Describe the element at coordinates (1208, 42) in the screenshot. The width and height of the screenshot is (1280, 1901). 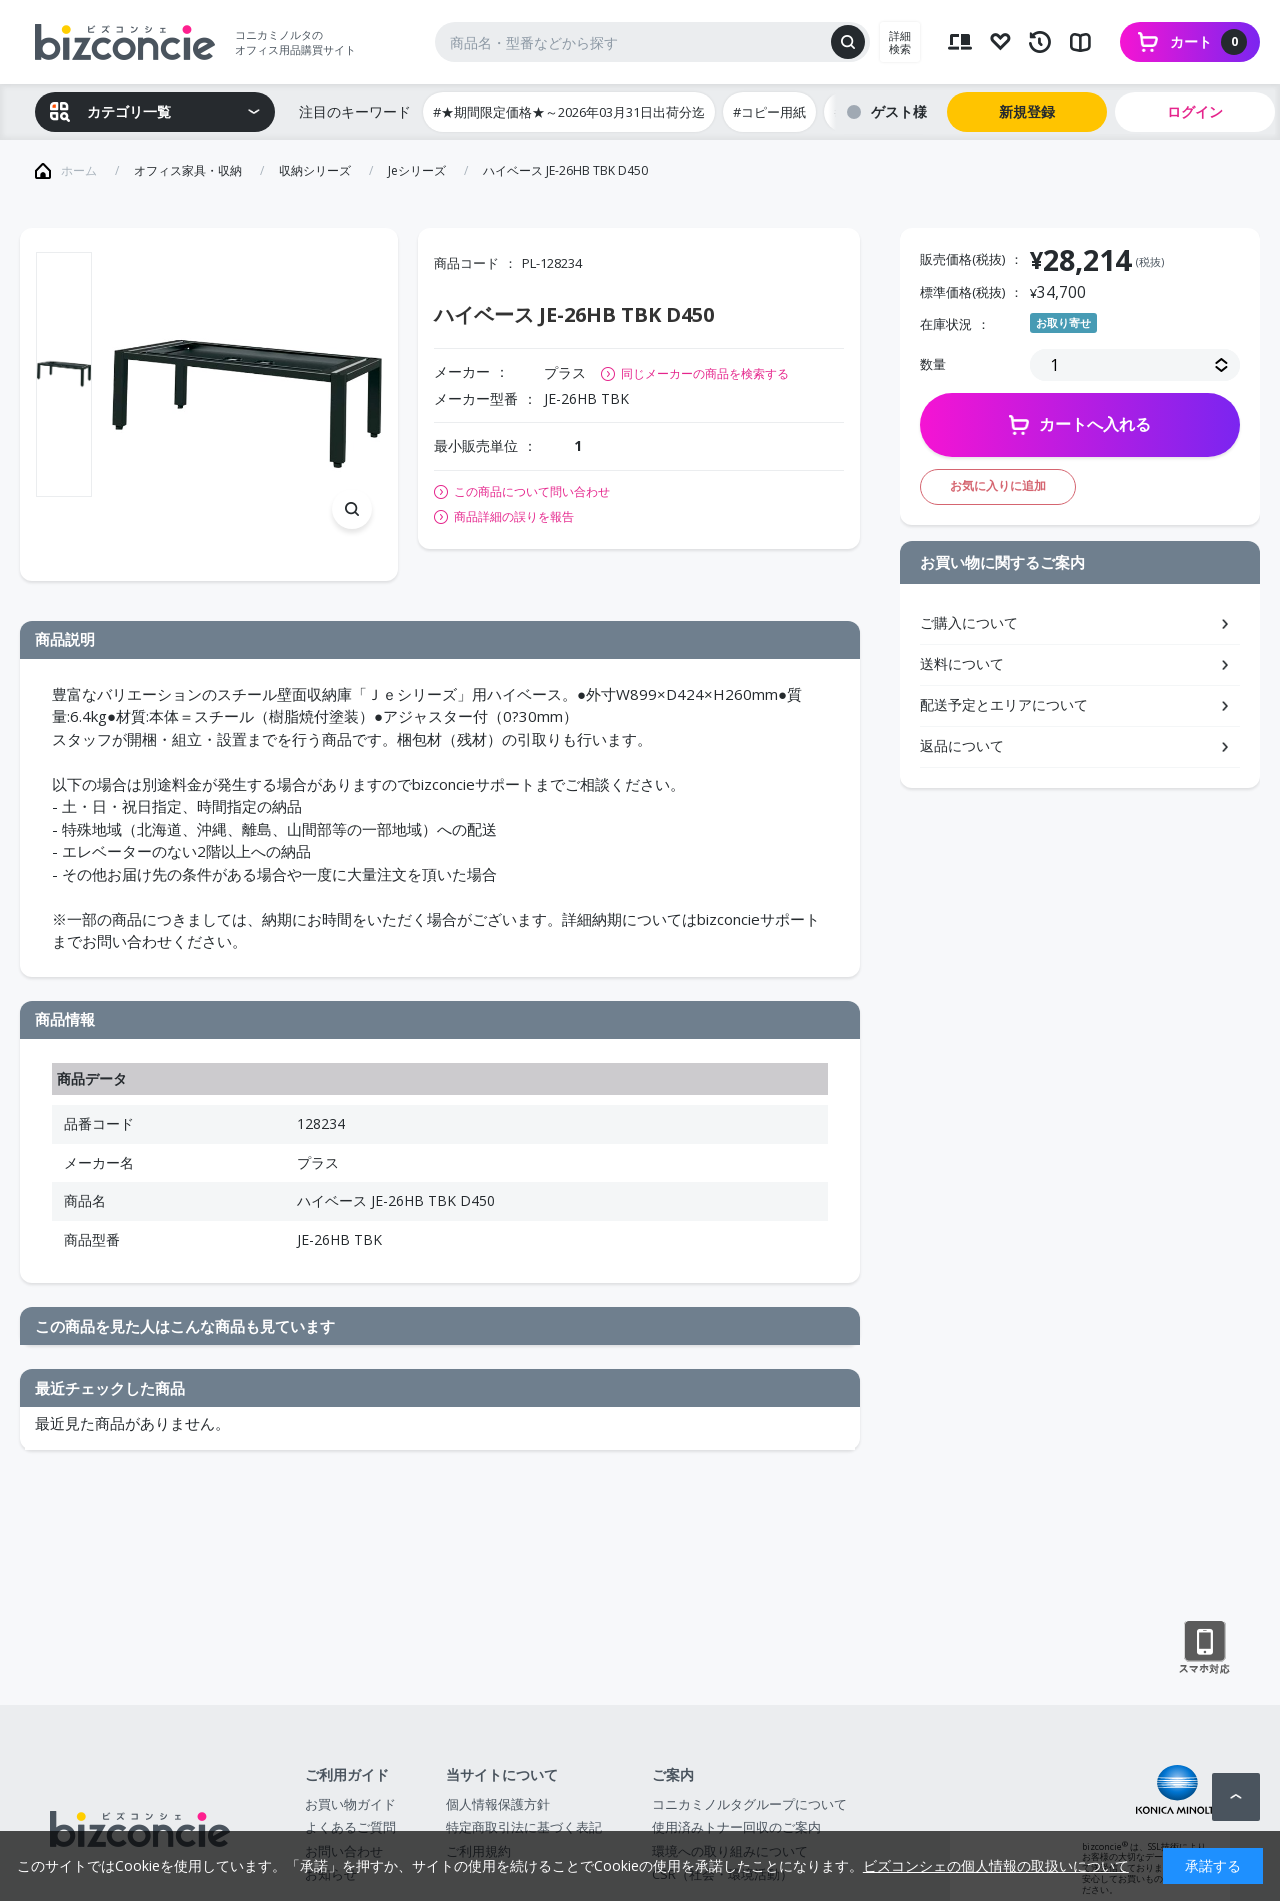
I see `カート` at that location.